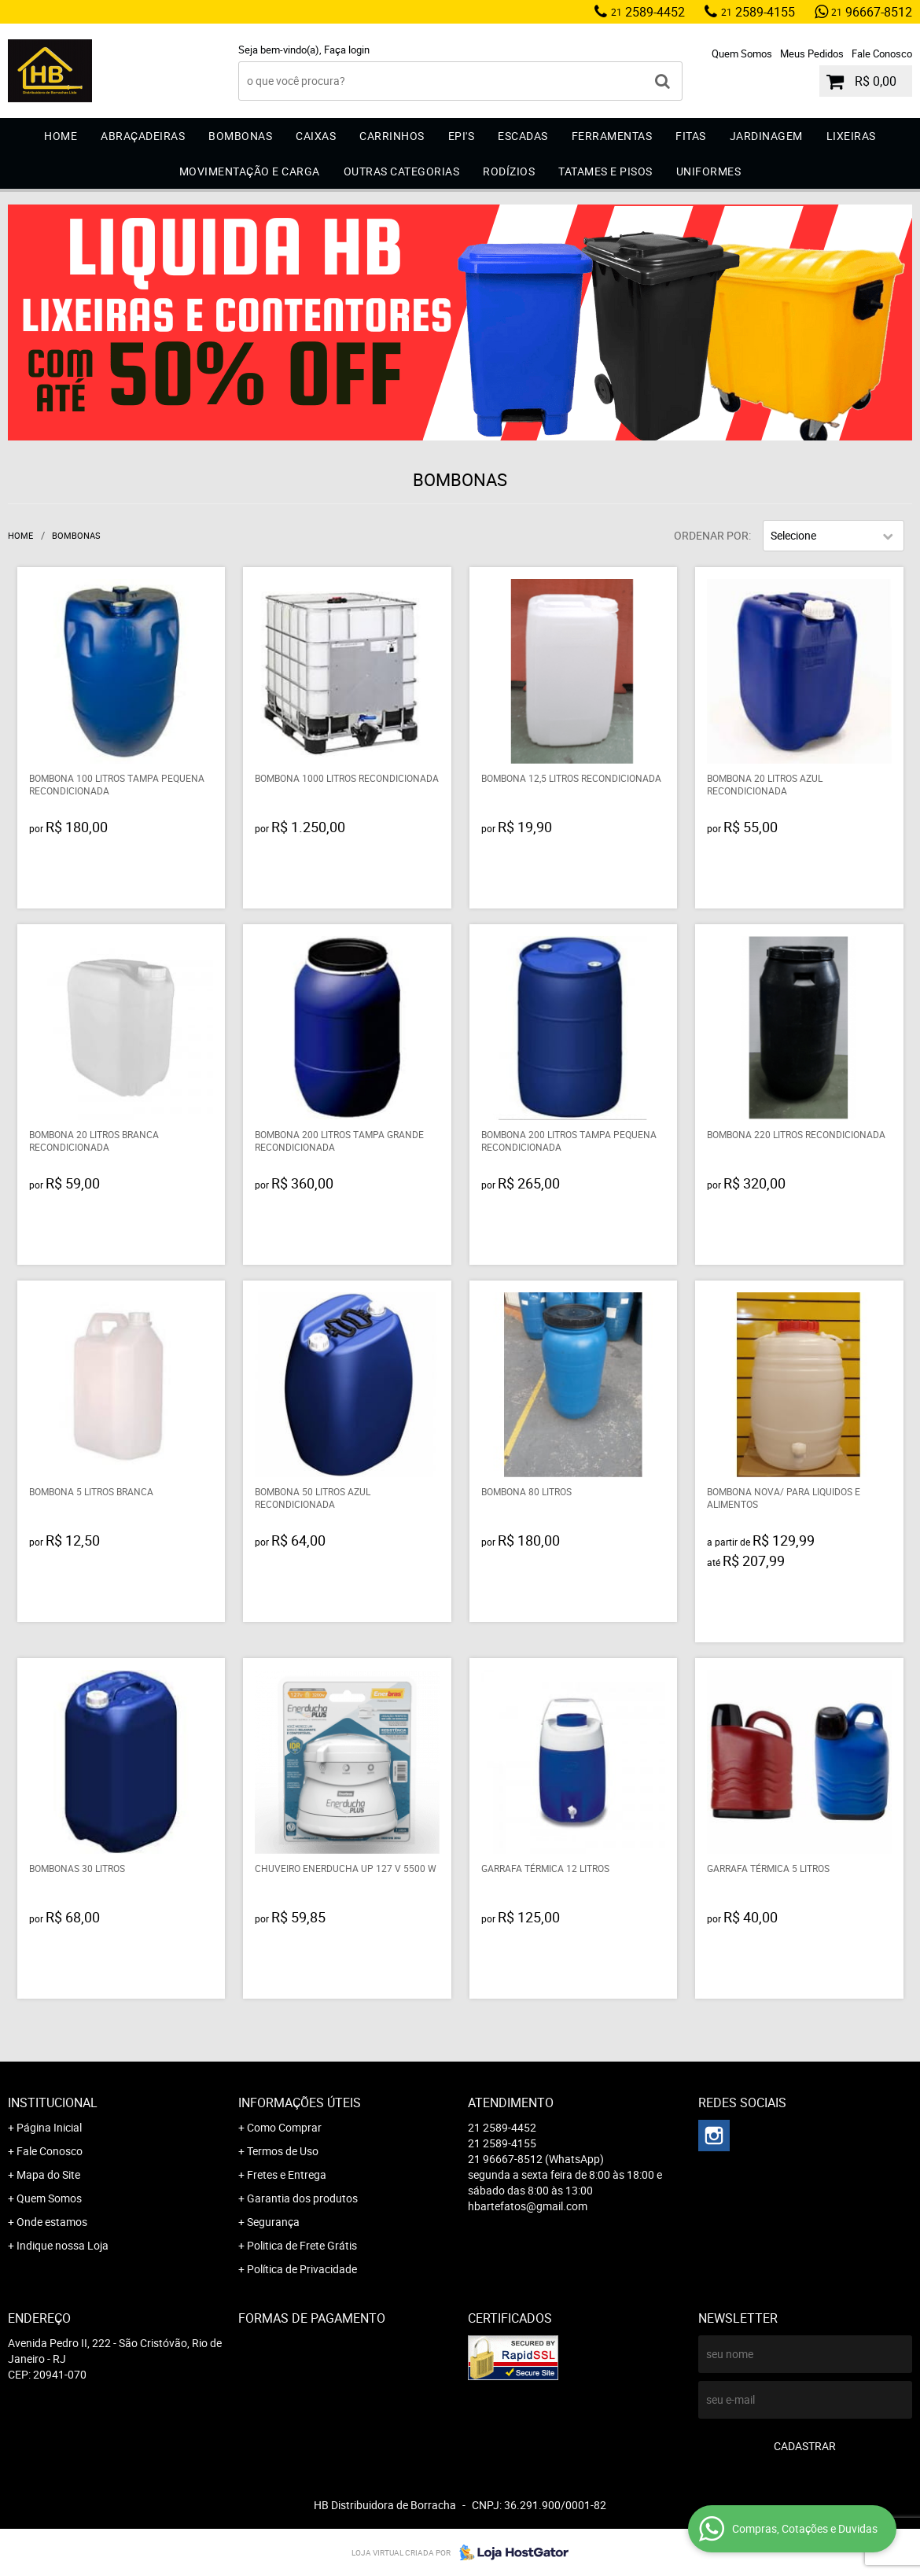  Describe the element at coordinates (286, 2174) in the screenshot. I see `Fretes e Entrega` at that location.